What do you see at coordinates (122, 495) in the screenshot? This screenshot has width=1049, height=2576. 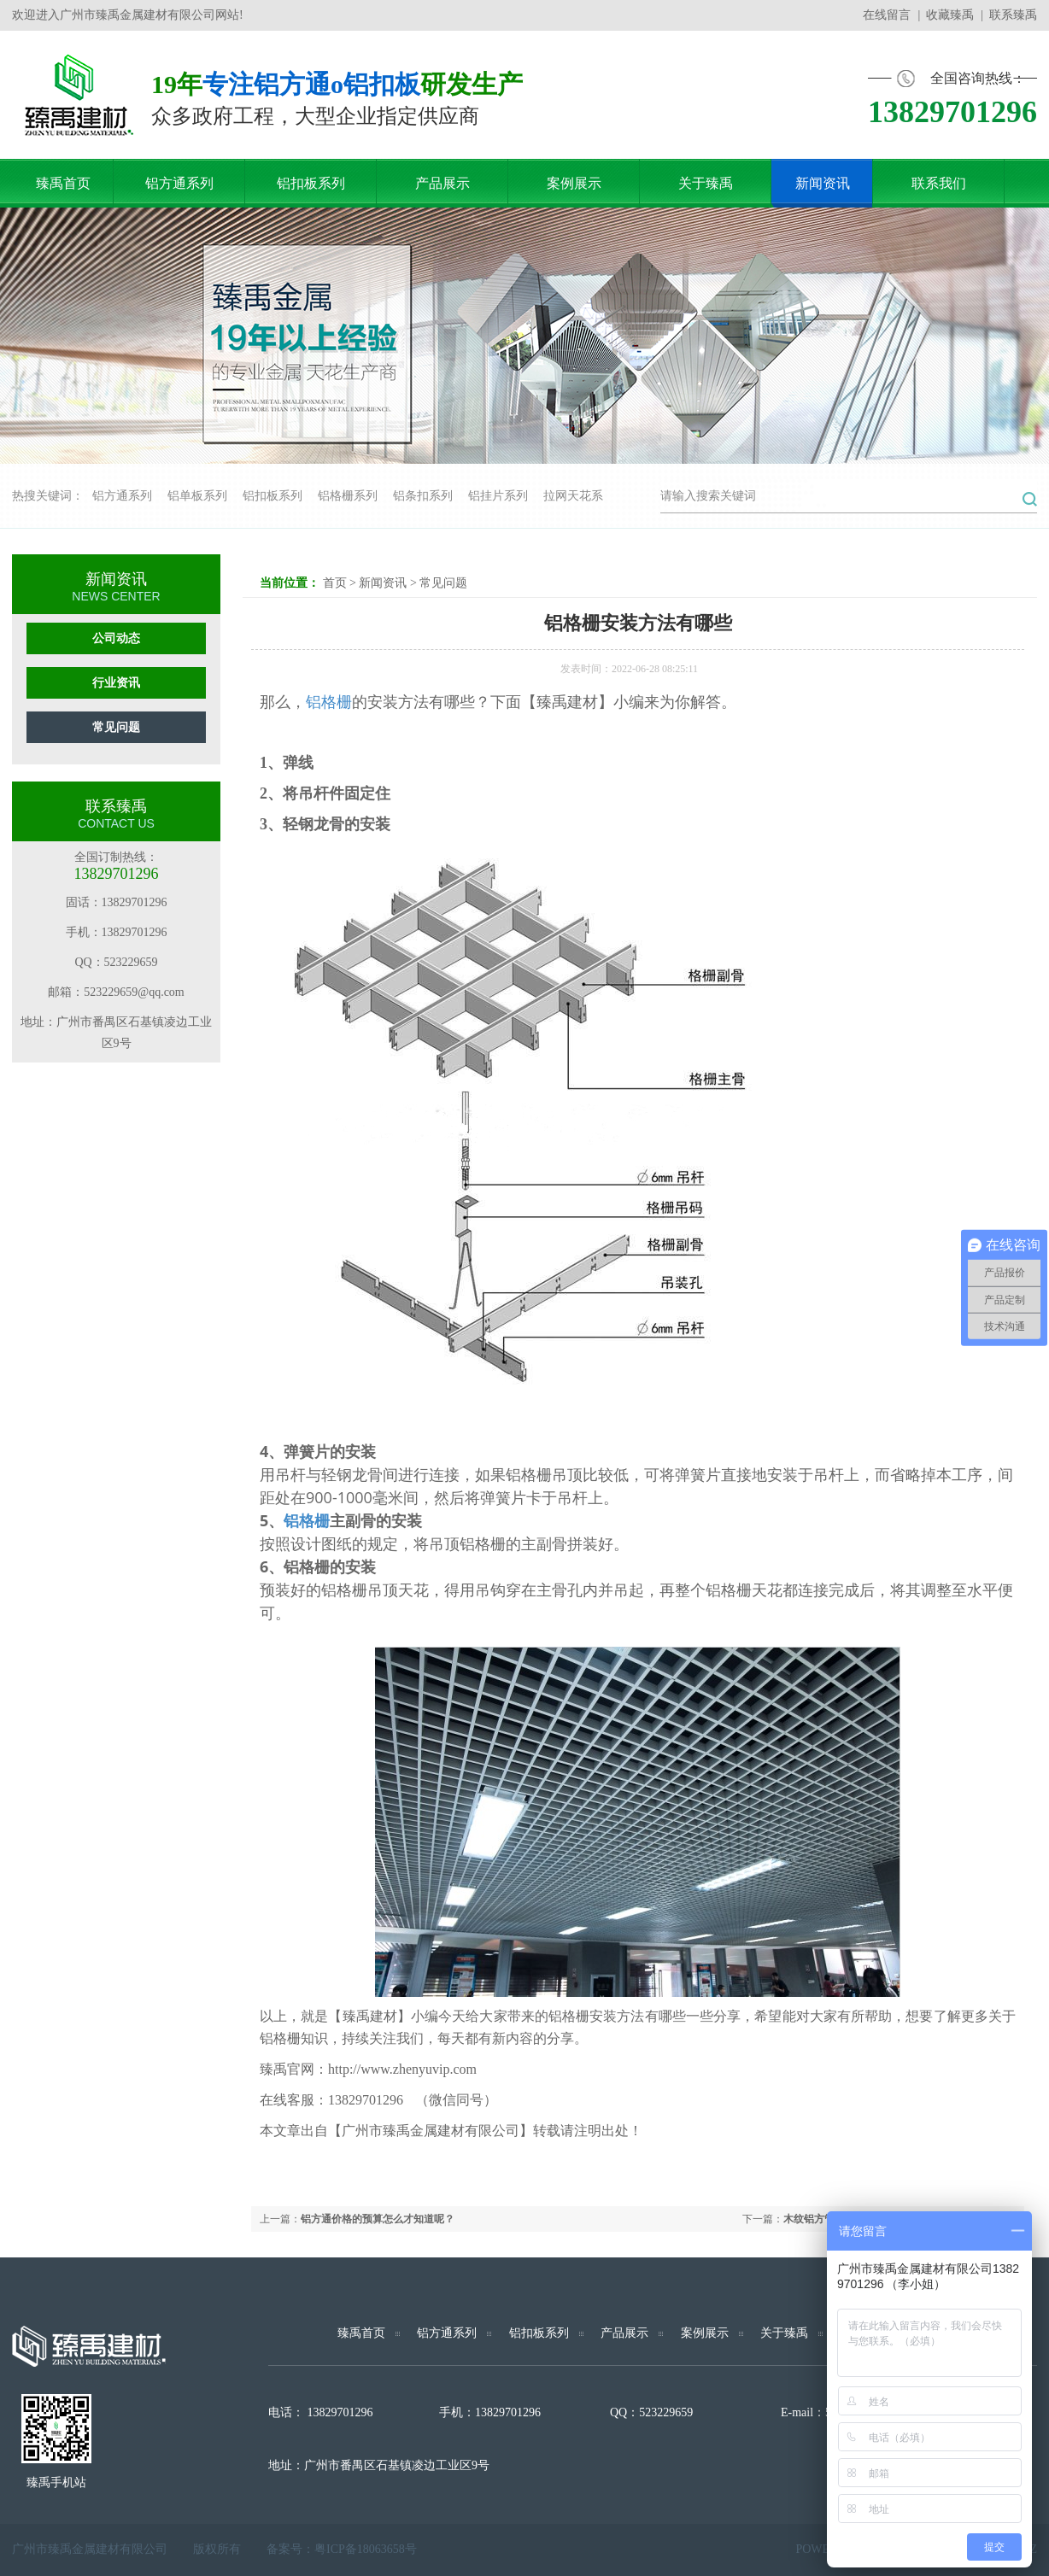 I see `铝方通系列` at bounding box center [122, 495].